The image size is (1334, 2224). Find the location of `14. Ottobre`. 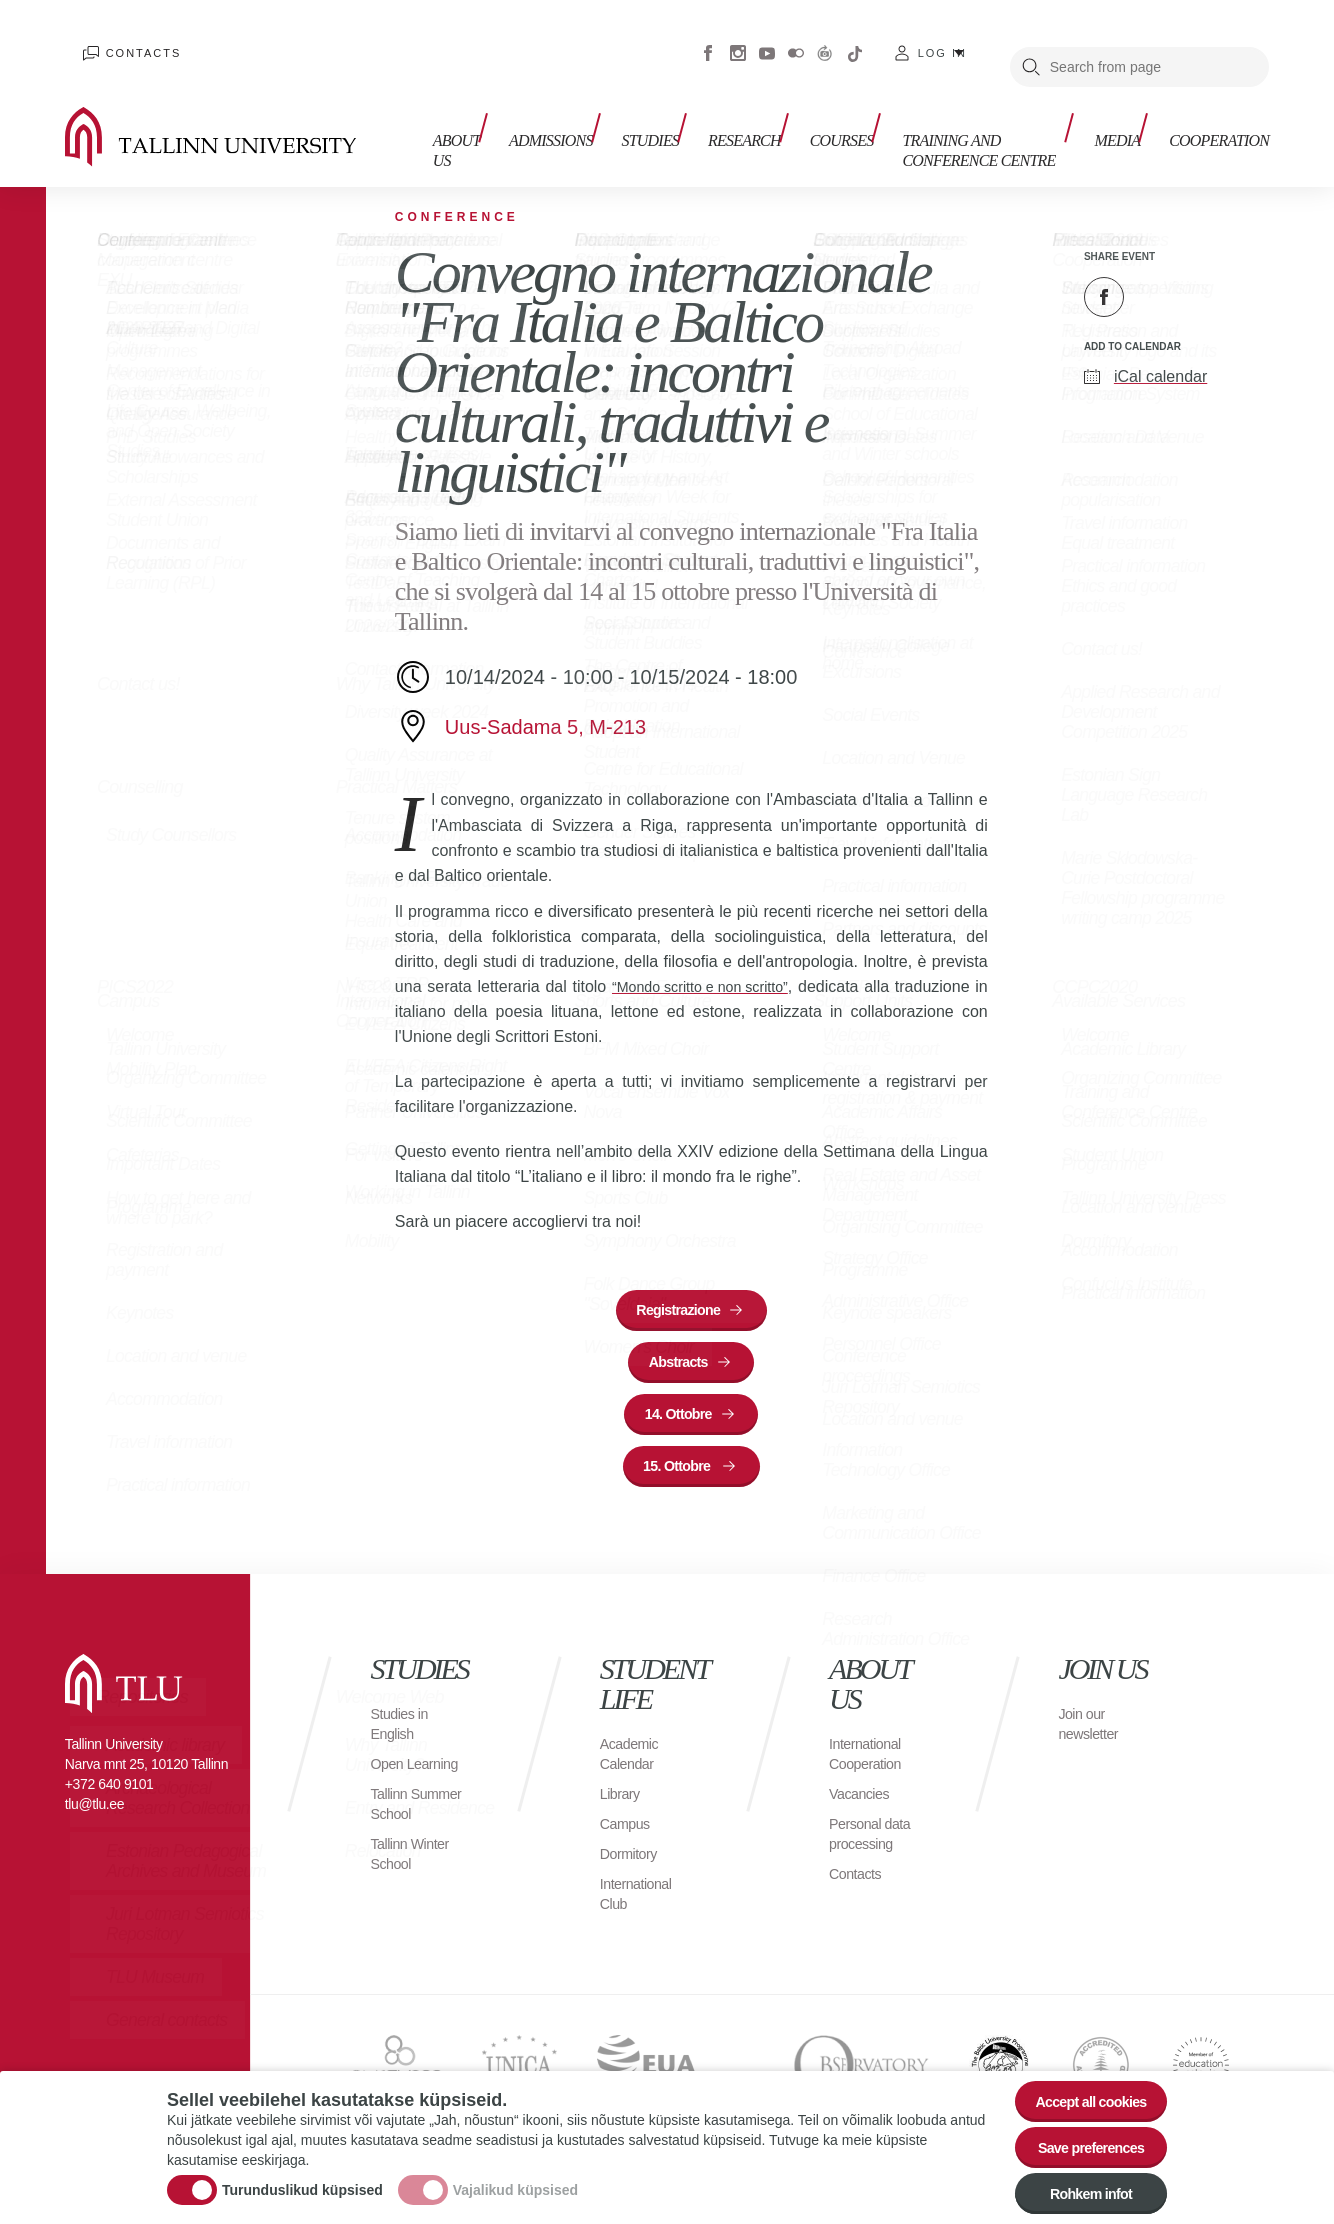

14. Ottobre is located at coordinates (678, 1409).